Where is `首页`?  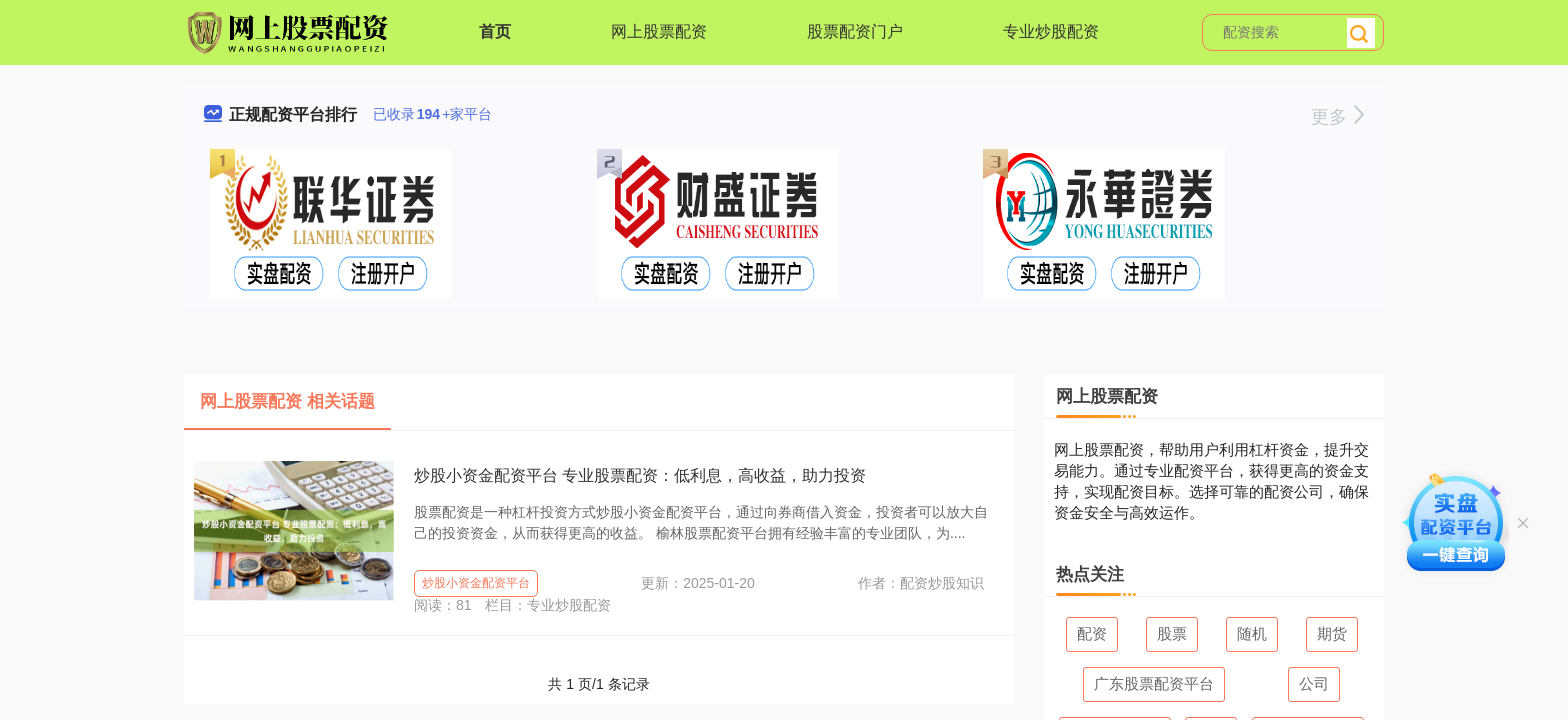 首页 is located at coordinates (495, 31).